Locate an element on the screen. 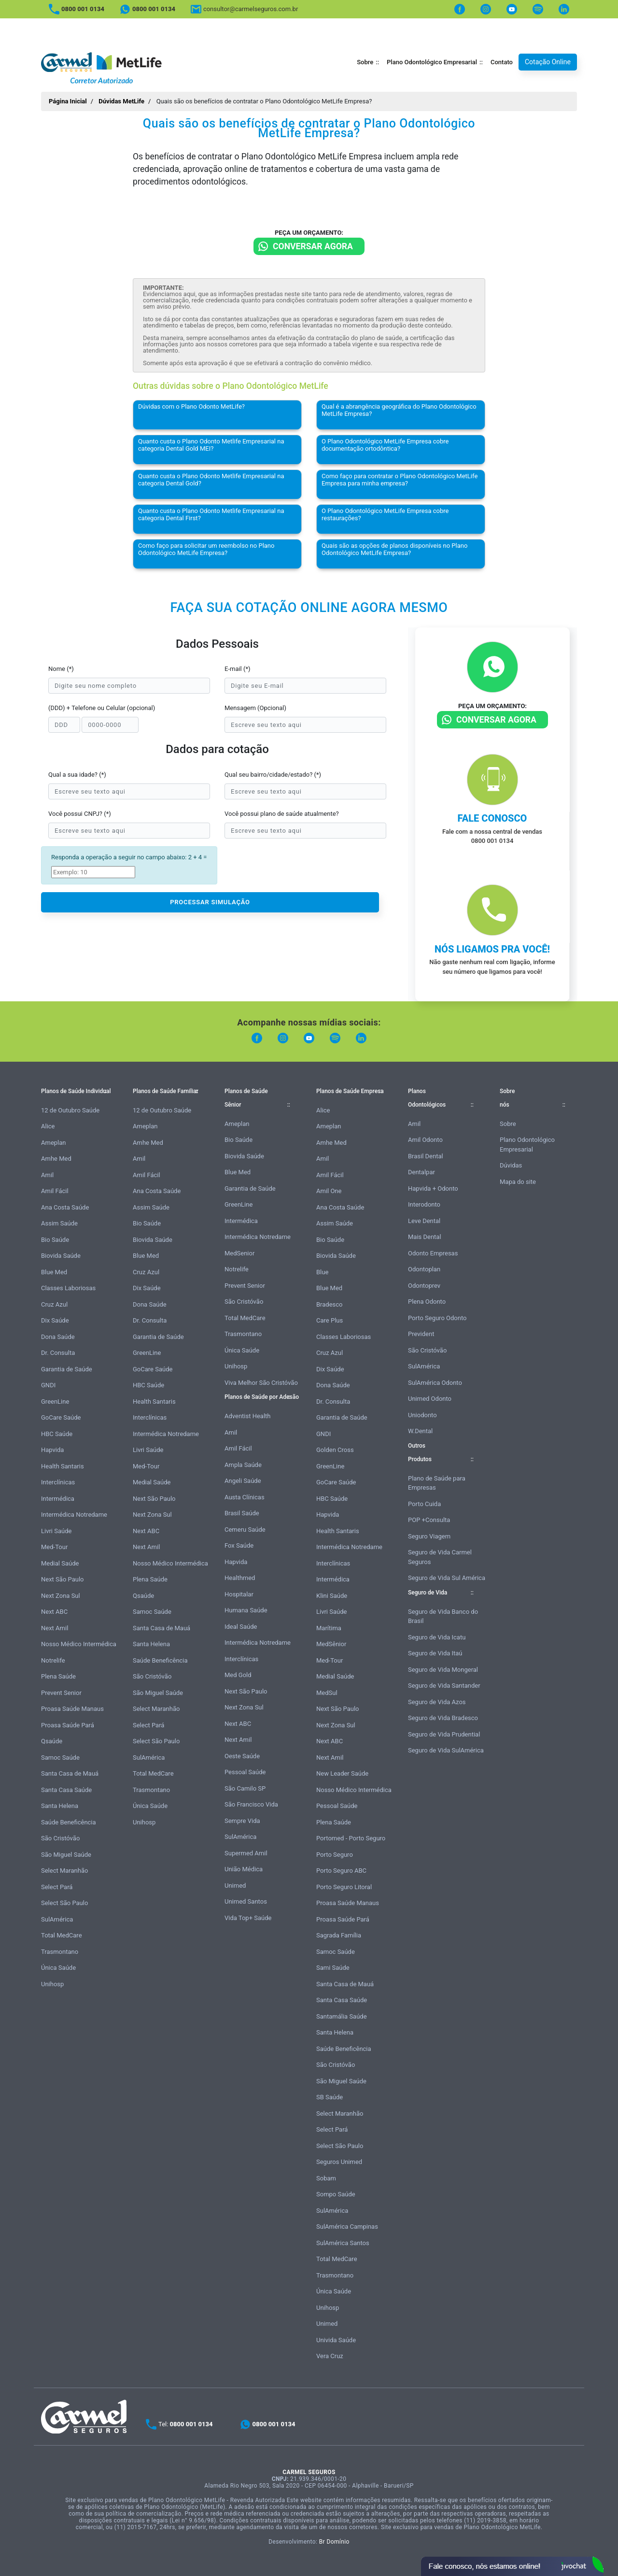 The height and width of the screenshot is (2576, 618). Qual seu bairro/cidade/estado? (*) is located at coordinates (273, 774).